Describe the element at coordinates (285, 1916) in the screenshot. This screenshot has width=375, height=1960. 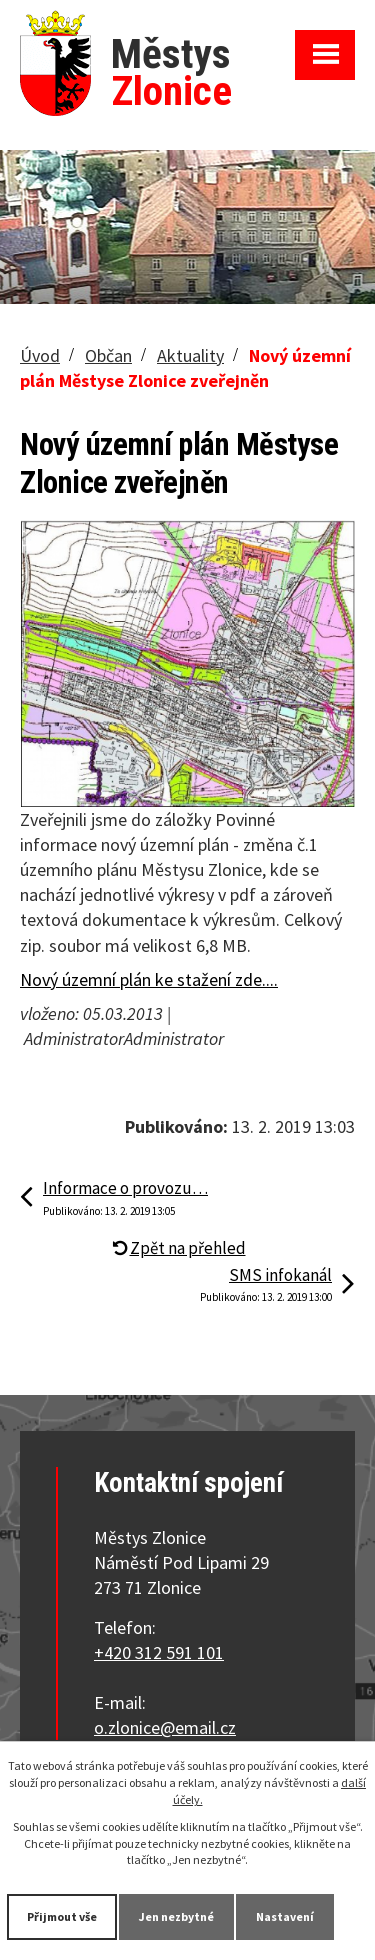
I see `Nastavení` at that location.